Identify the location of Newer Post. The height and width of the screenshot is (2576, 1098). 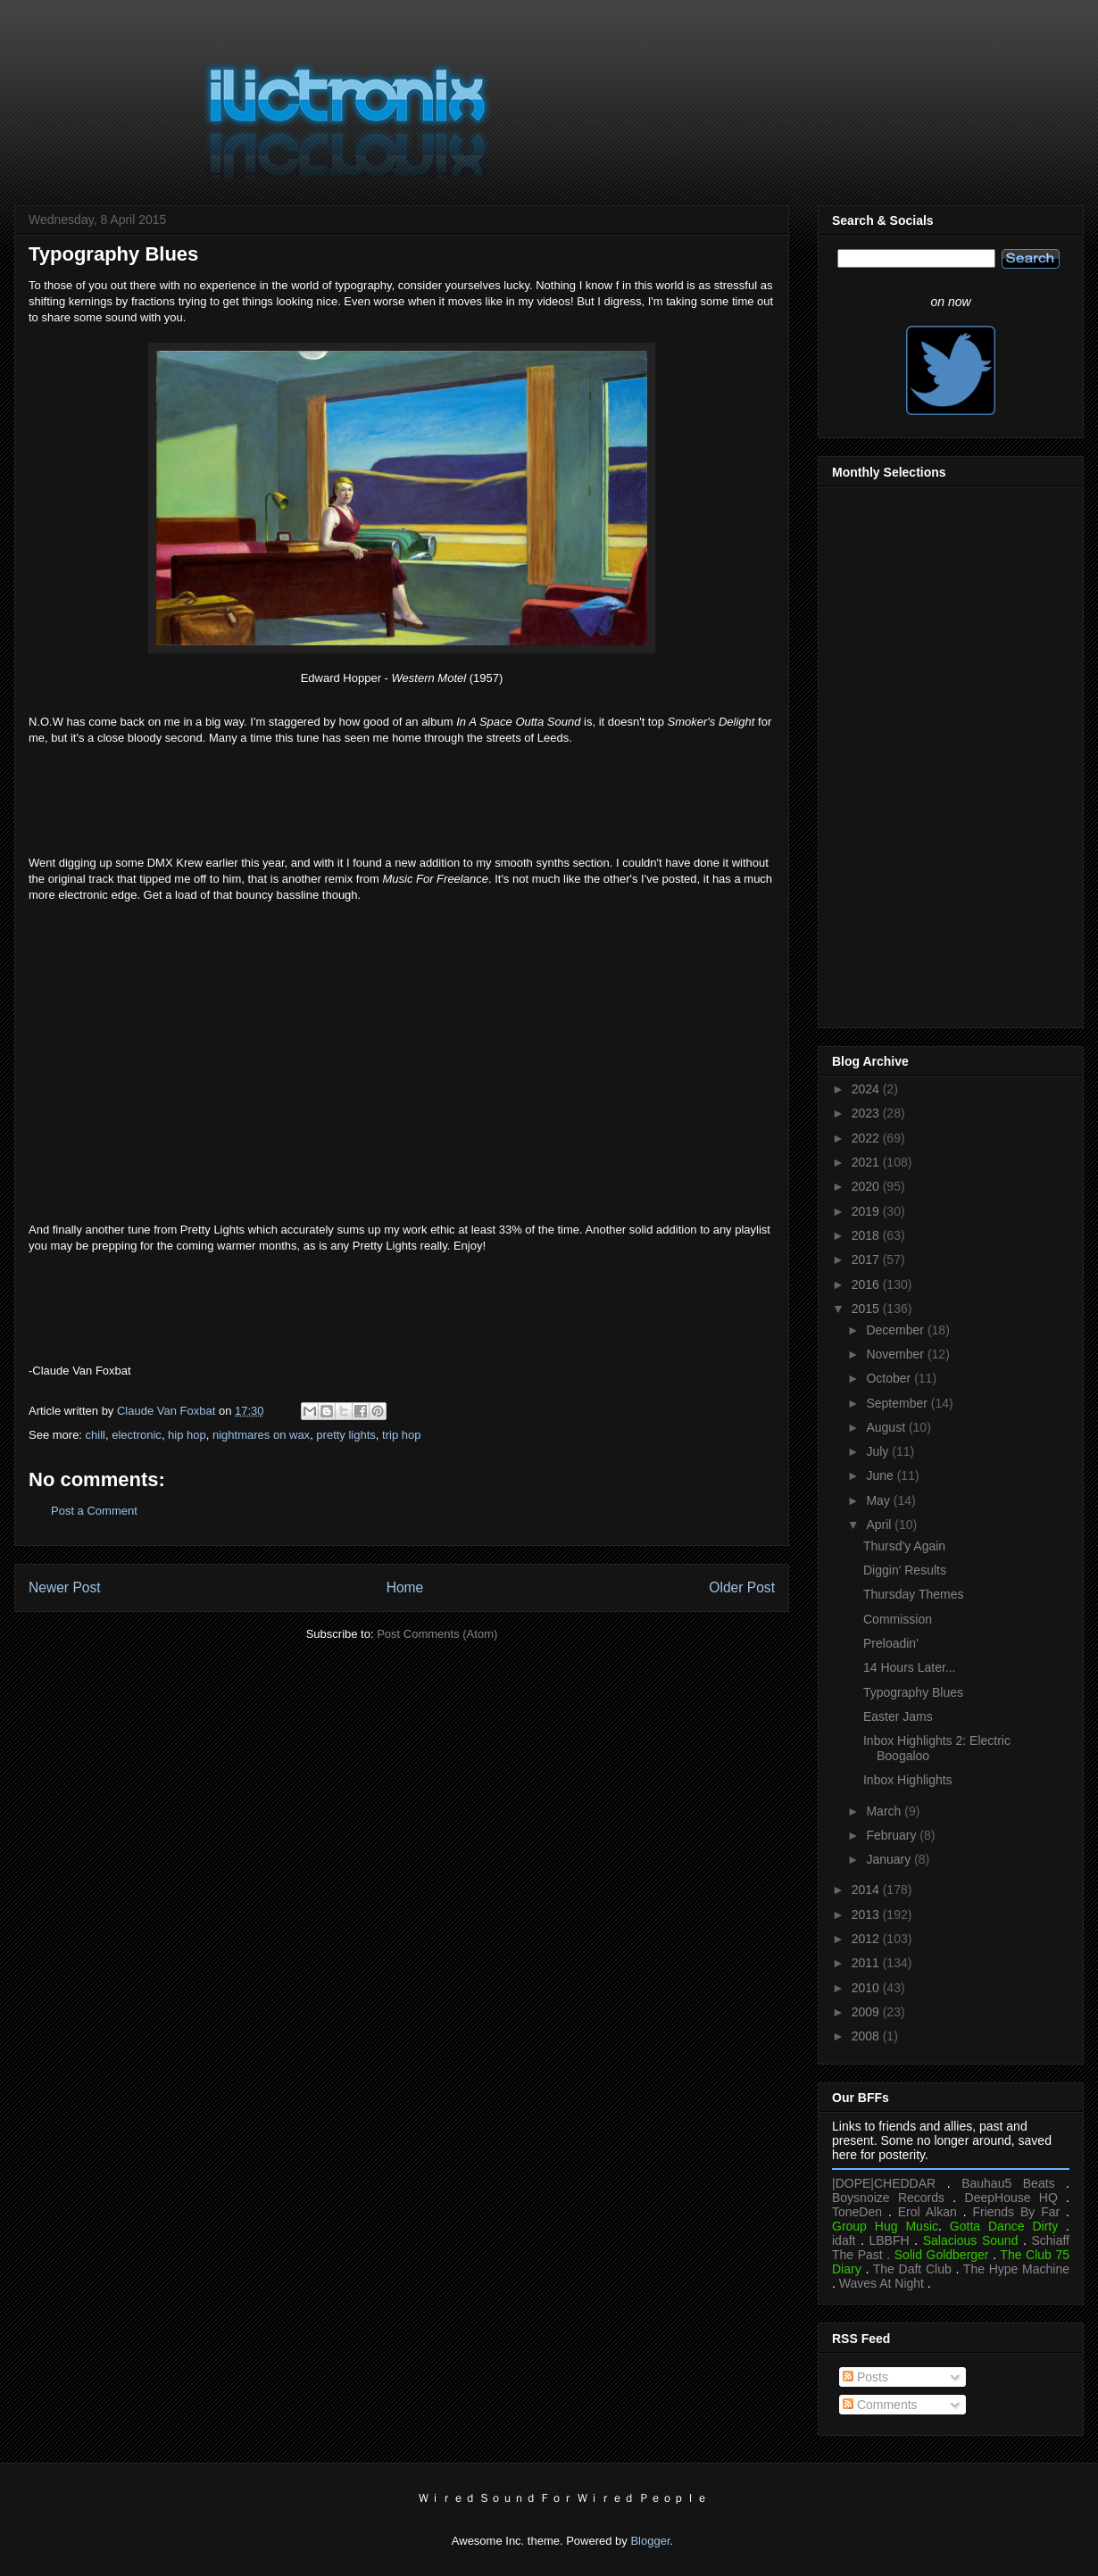
(65, 1587).